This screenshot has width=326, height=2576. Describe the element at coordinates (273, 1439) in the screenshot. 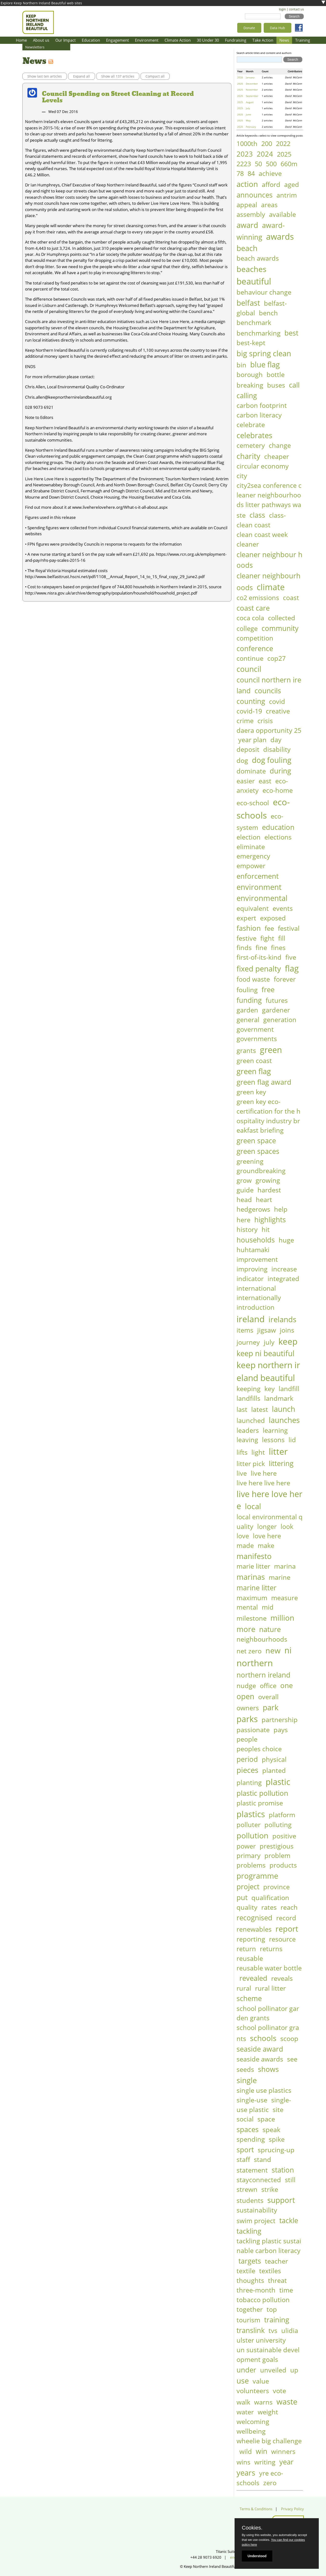

I see `lessons` at that location.